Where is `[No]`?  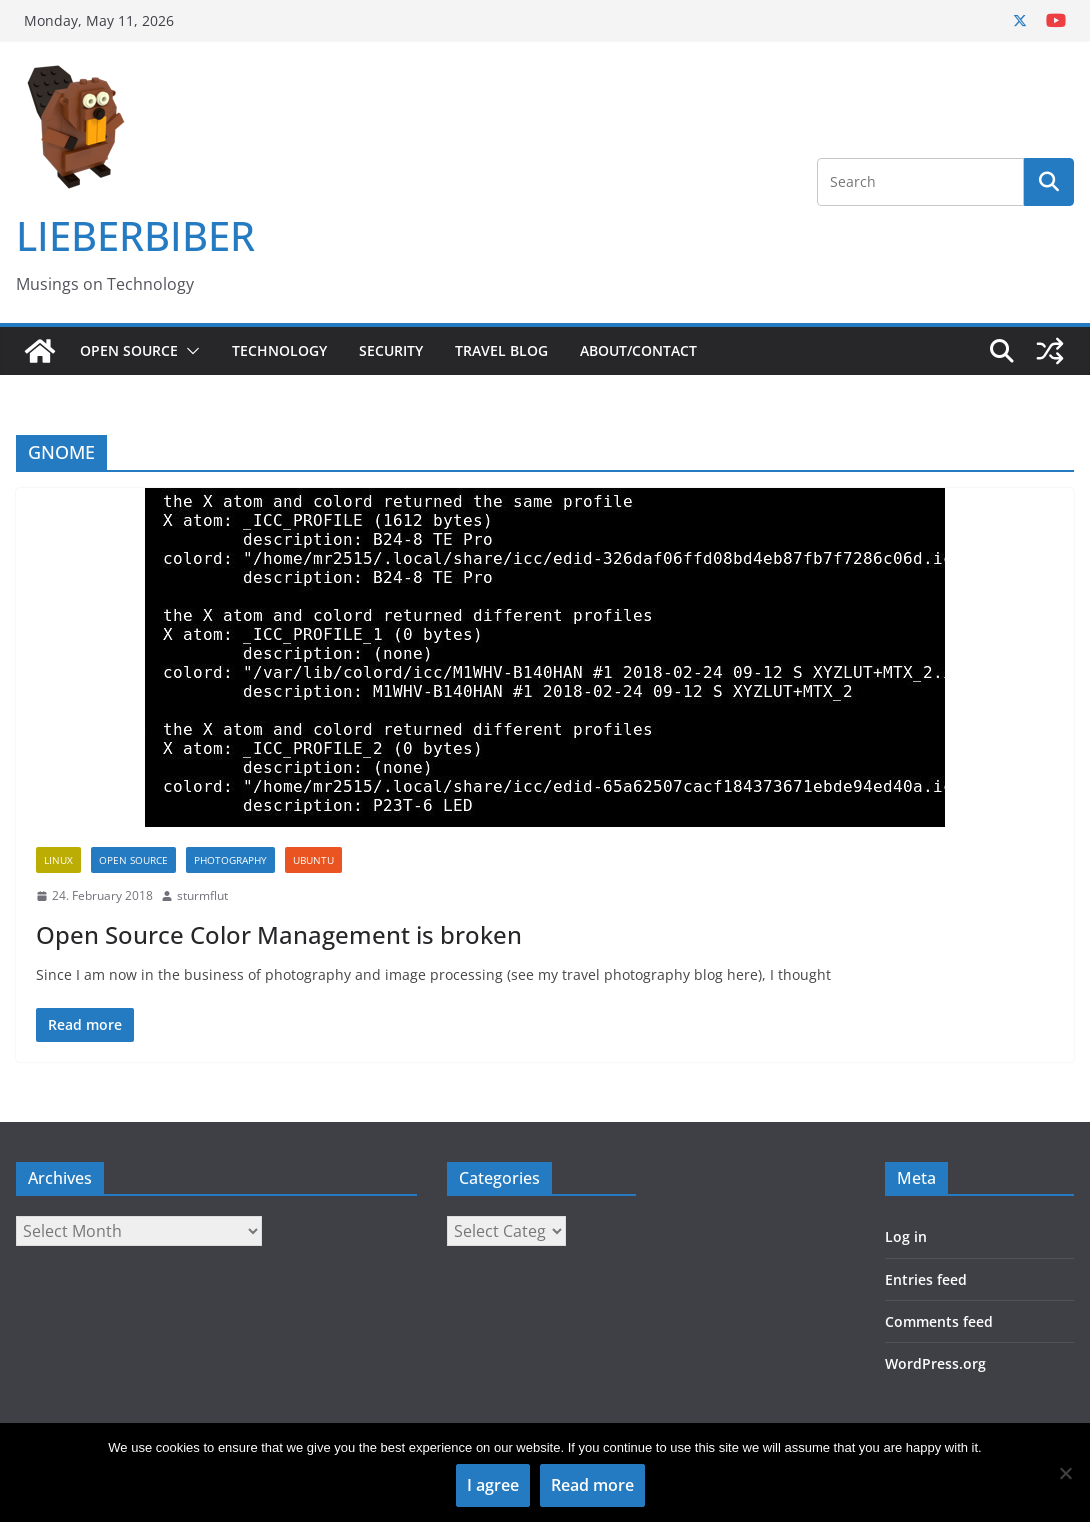 [No] is located at coordinates (1065, 1473).